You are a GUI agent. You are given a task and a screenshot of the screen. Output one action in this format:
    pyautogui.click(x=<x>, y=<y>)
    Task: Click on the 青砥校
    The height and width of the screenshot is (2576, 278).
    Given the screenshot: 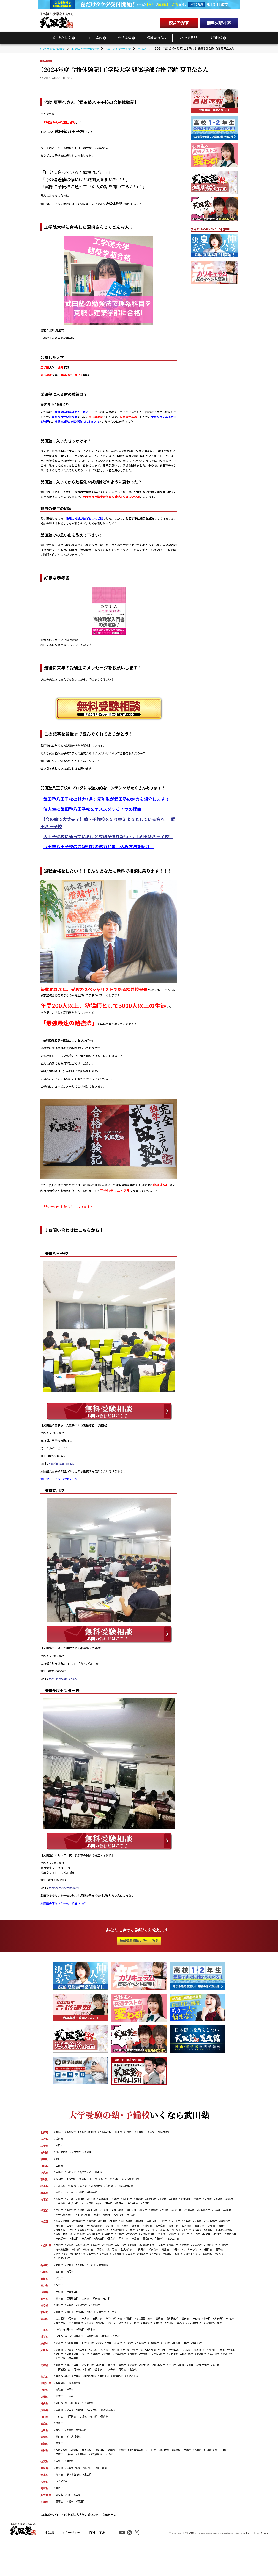 What is the action you would take?
    pyautogui.click(x=221, y=2240)
    